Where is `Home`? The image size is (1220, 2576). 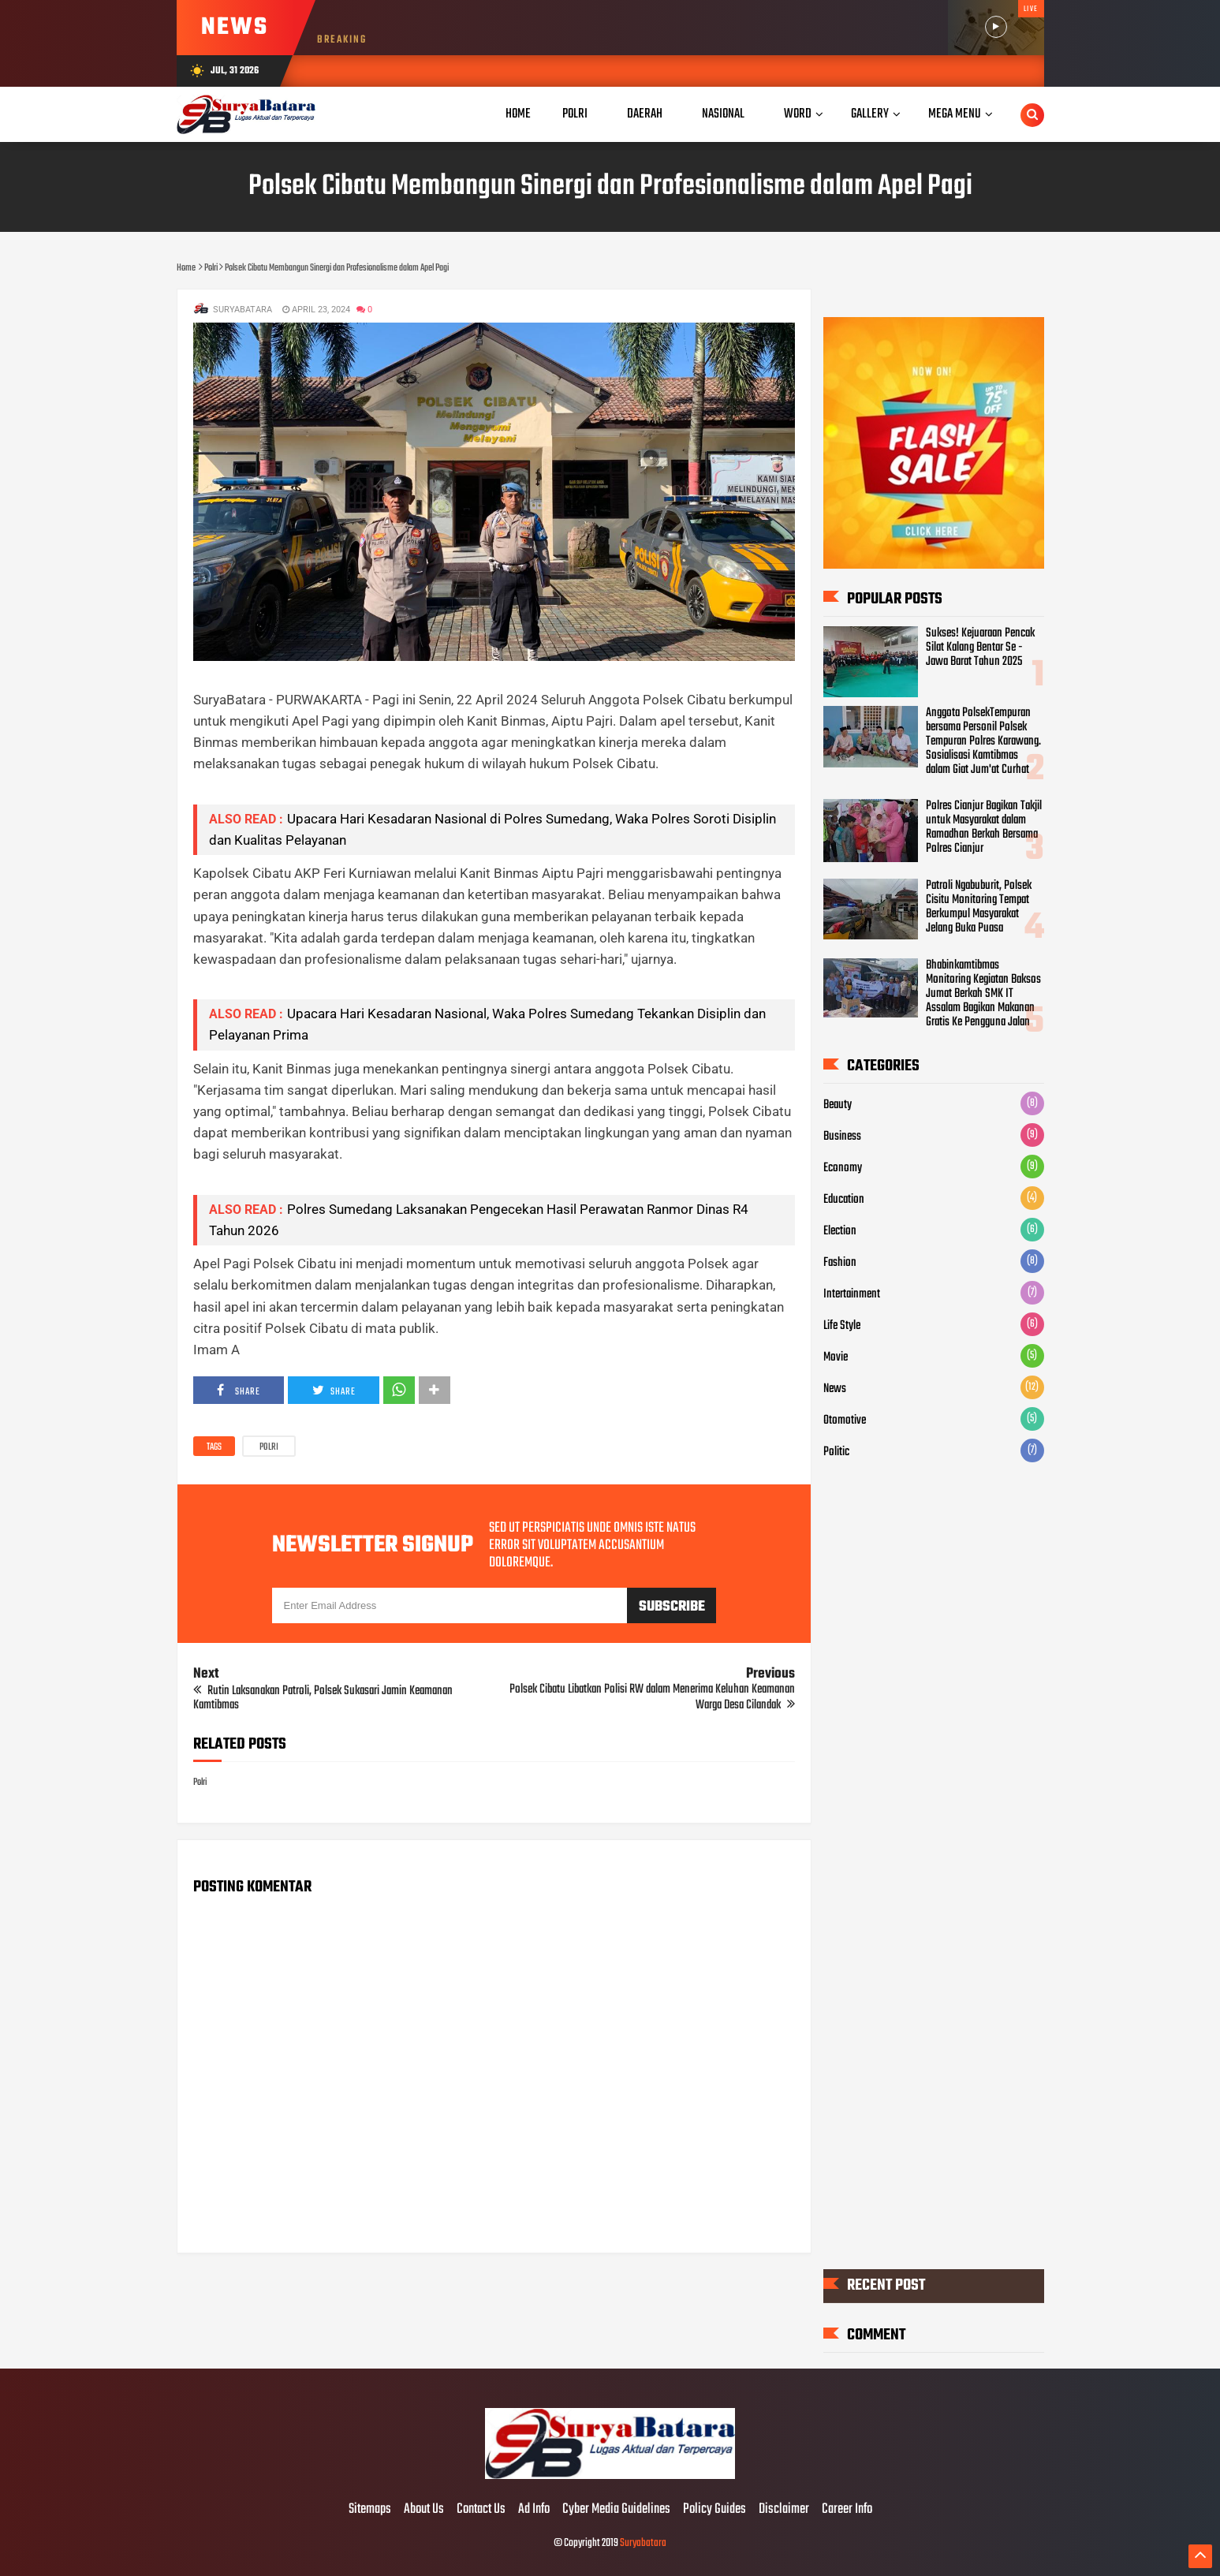 Home is located at coordinates (518, 114).